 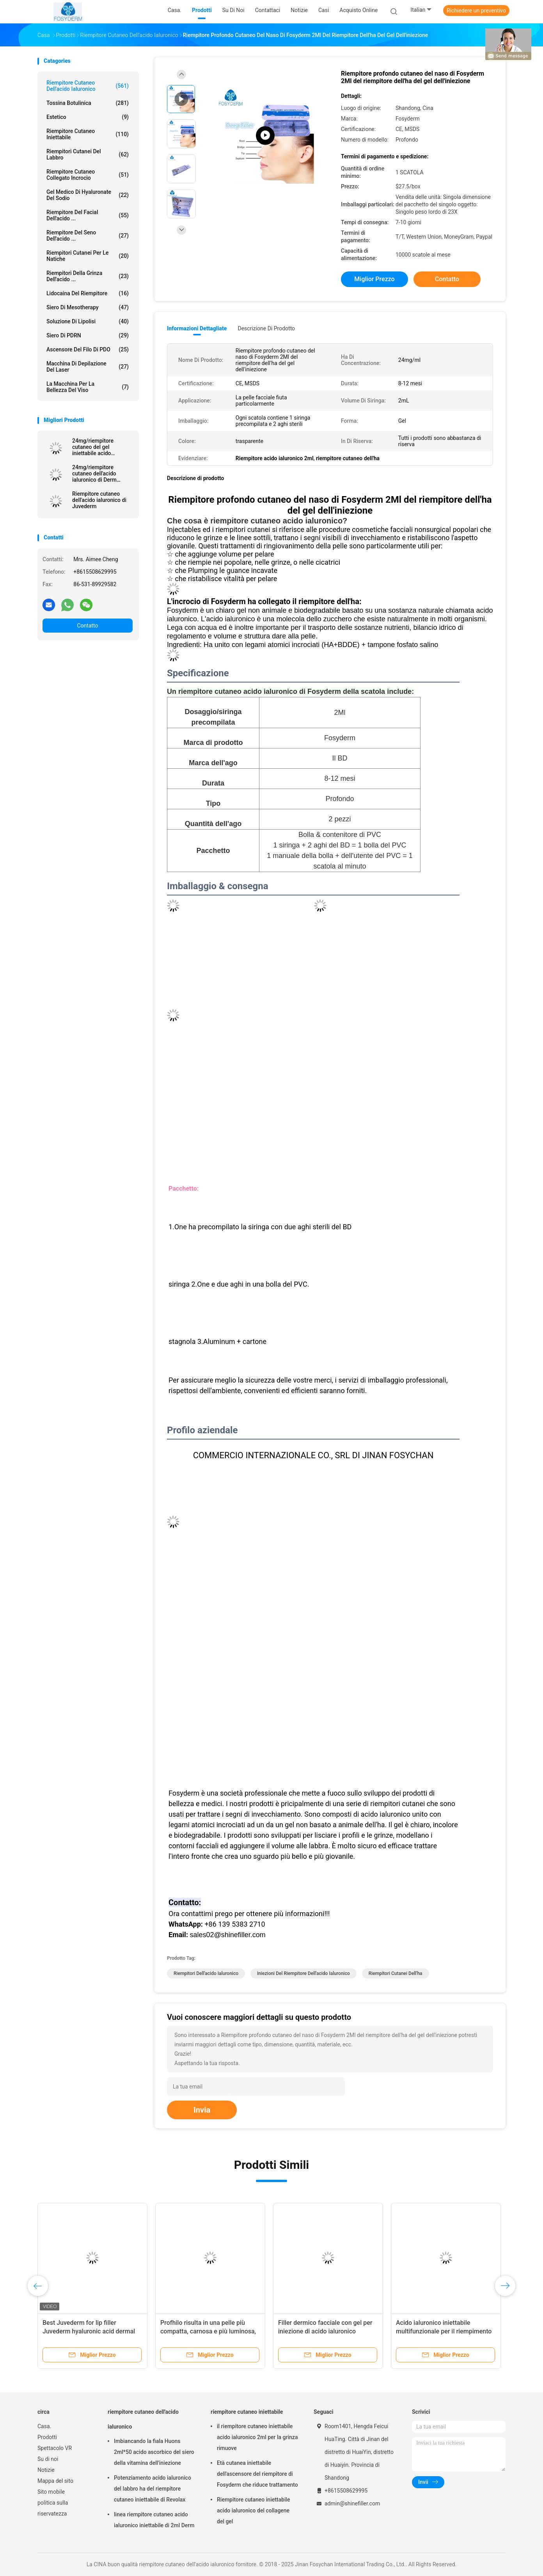 What do you see at coordinates (87, 154) in the screenshot?
I see `Riempitori cutanei del labbro` at bounding box center [87, 154].